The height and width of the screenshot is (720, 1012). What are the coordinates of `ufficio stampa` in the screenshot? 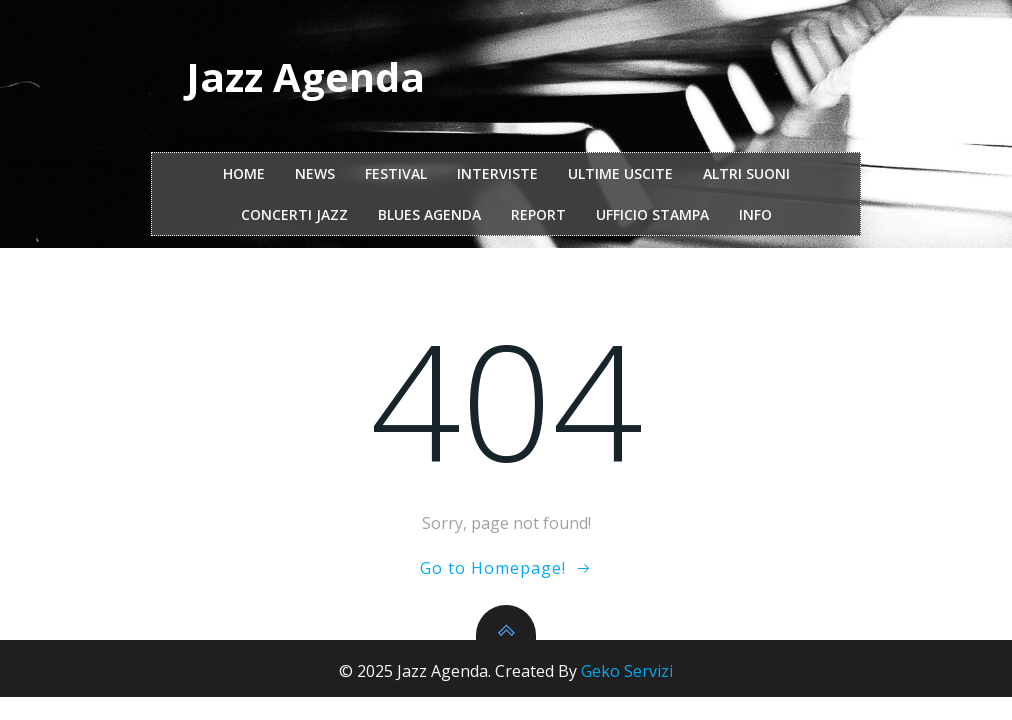 It's located at (652, 214).